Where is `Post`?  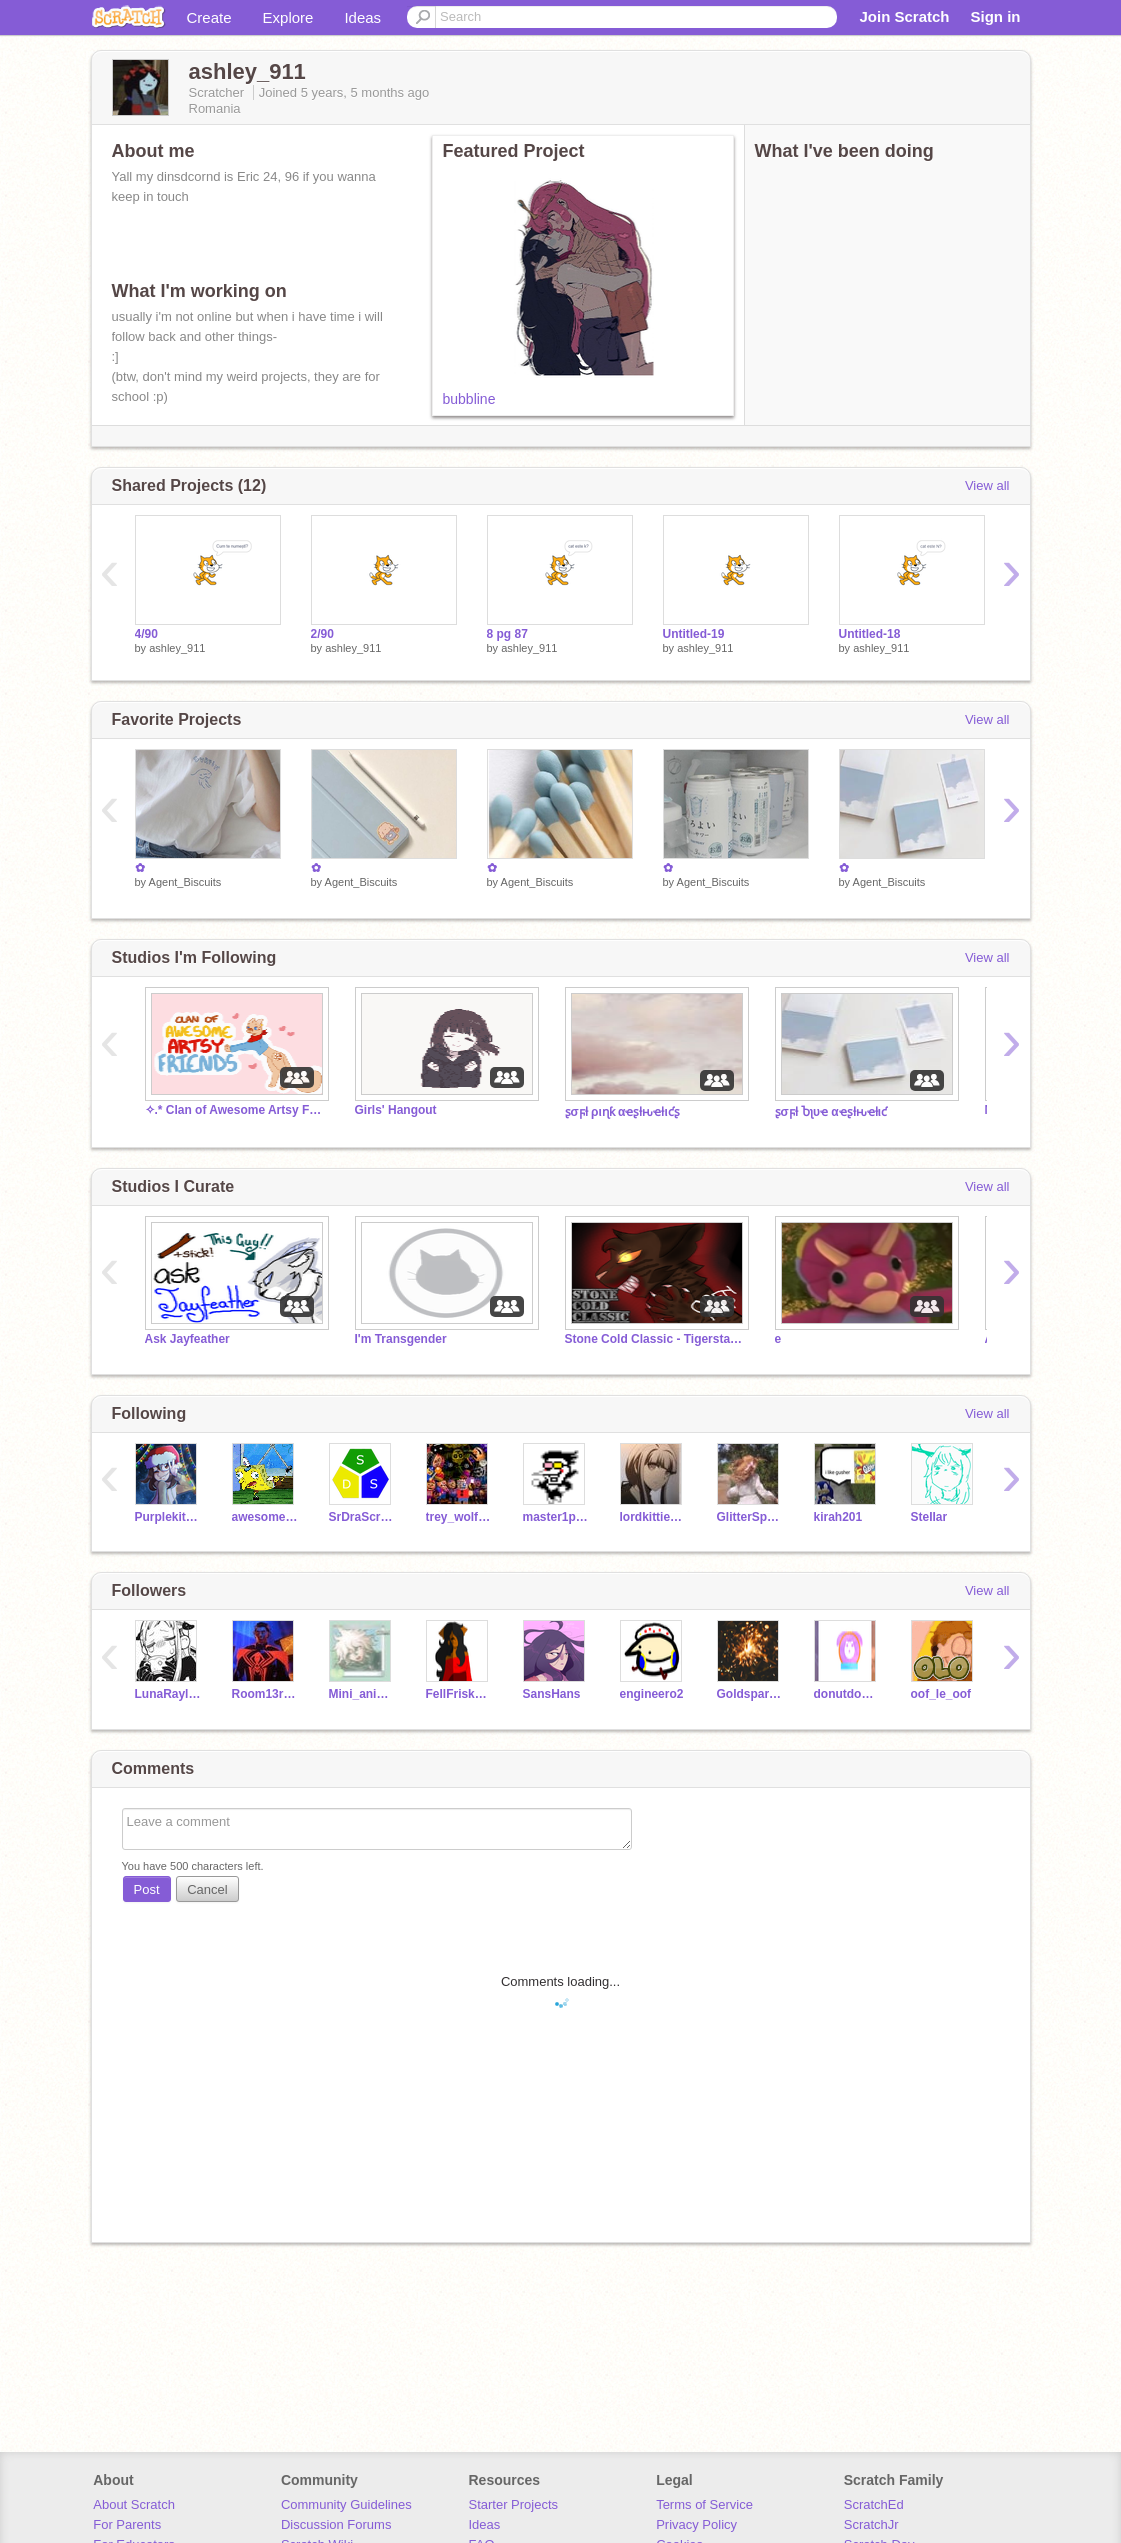
Post is located at coordinates (147, 1889).